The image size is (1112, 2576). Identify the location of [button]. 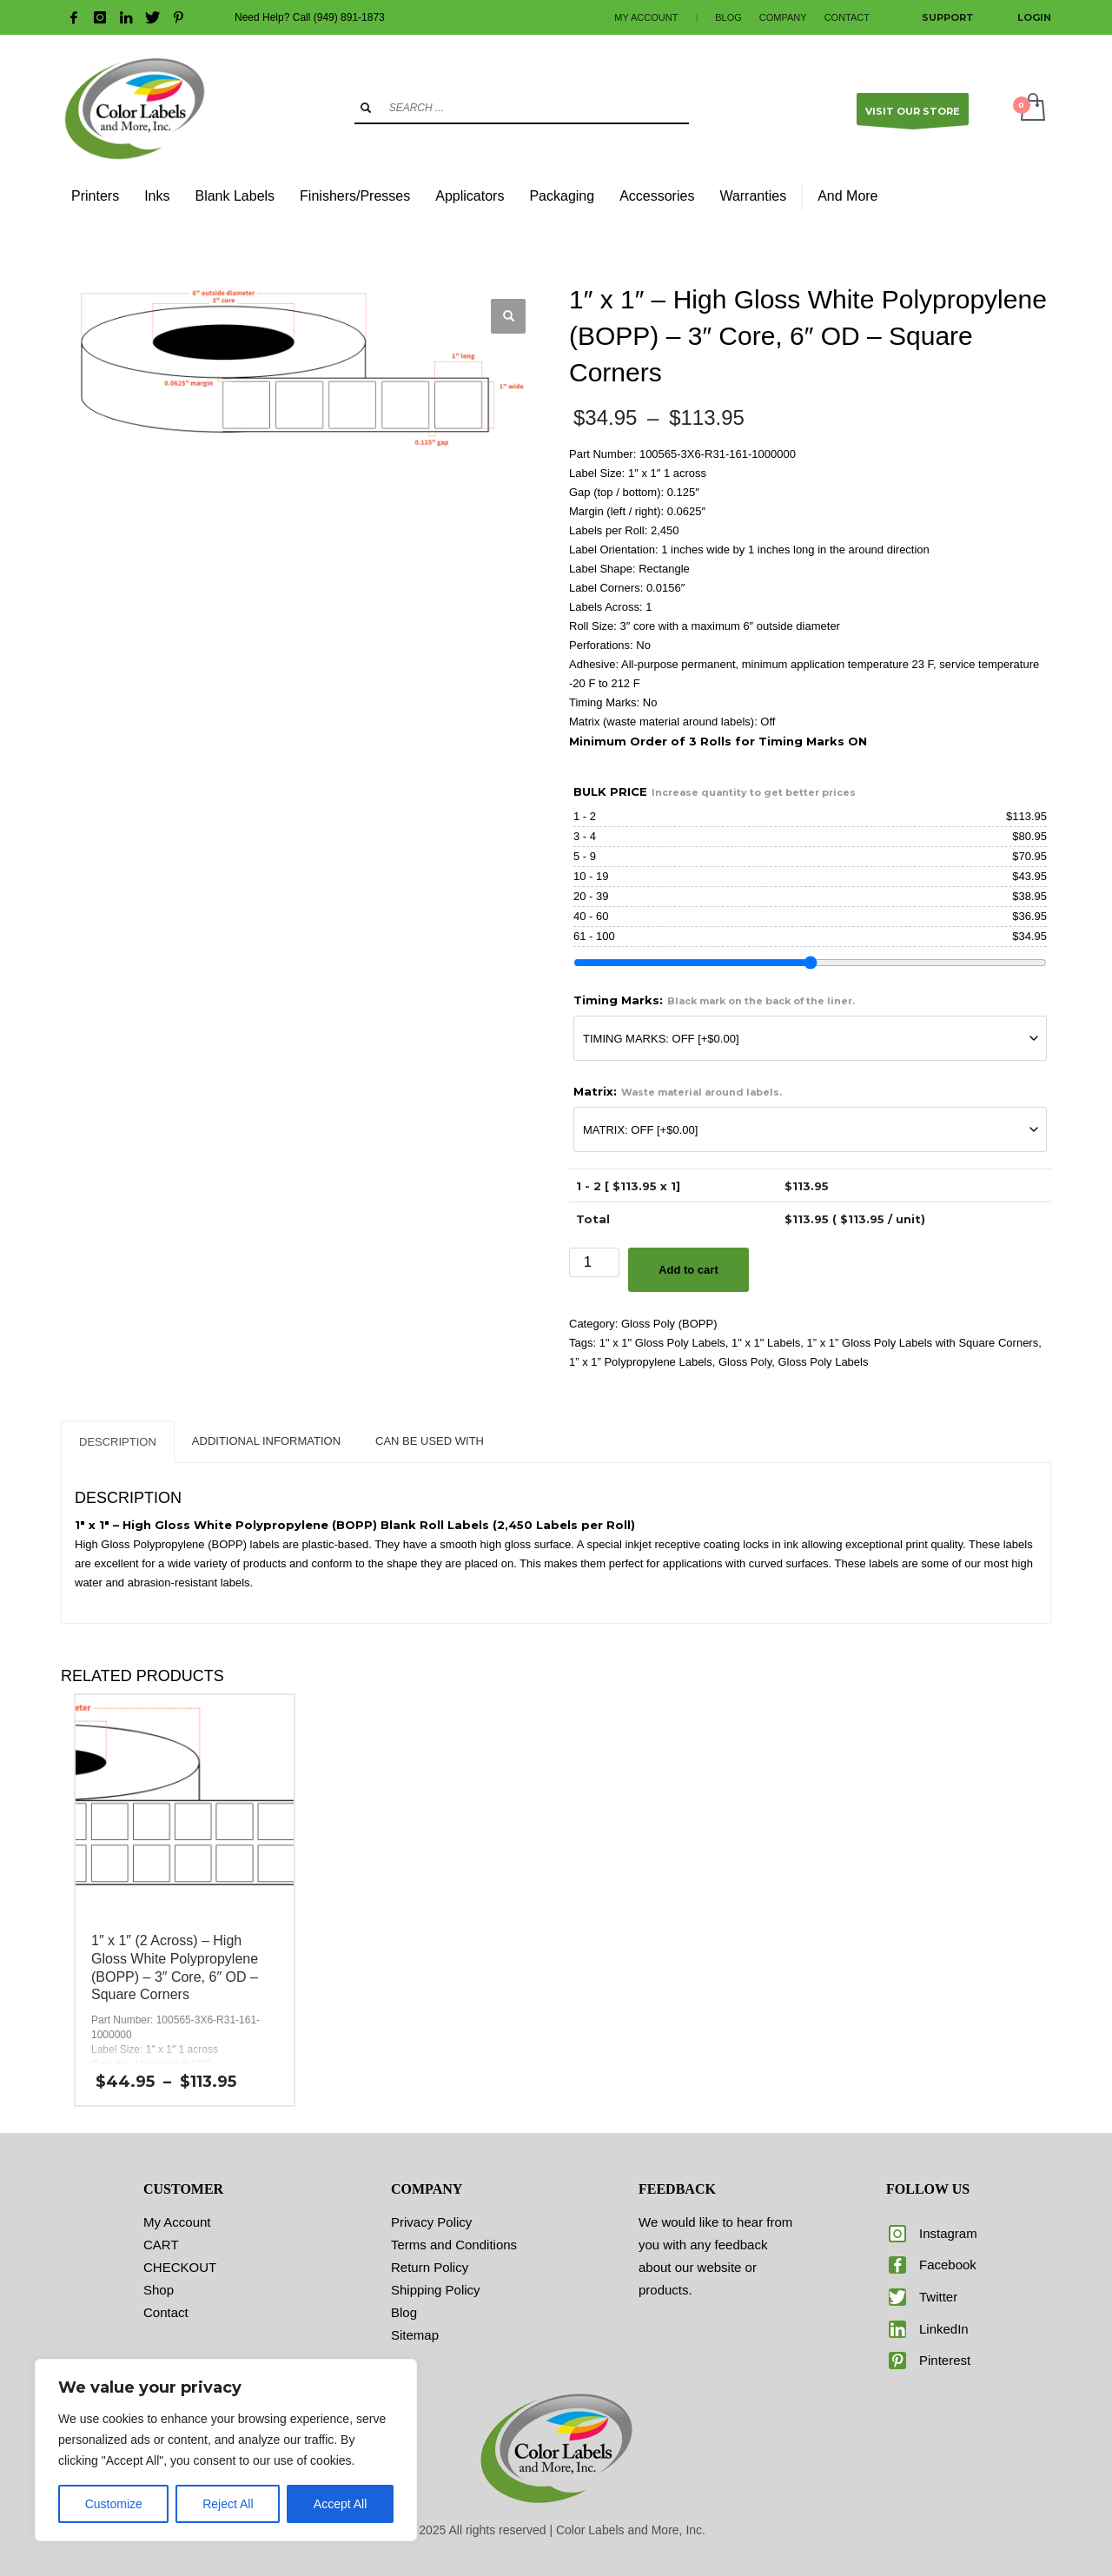
(508, 316).